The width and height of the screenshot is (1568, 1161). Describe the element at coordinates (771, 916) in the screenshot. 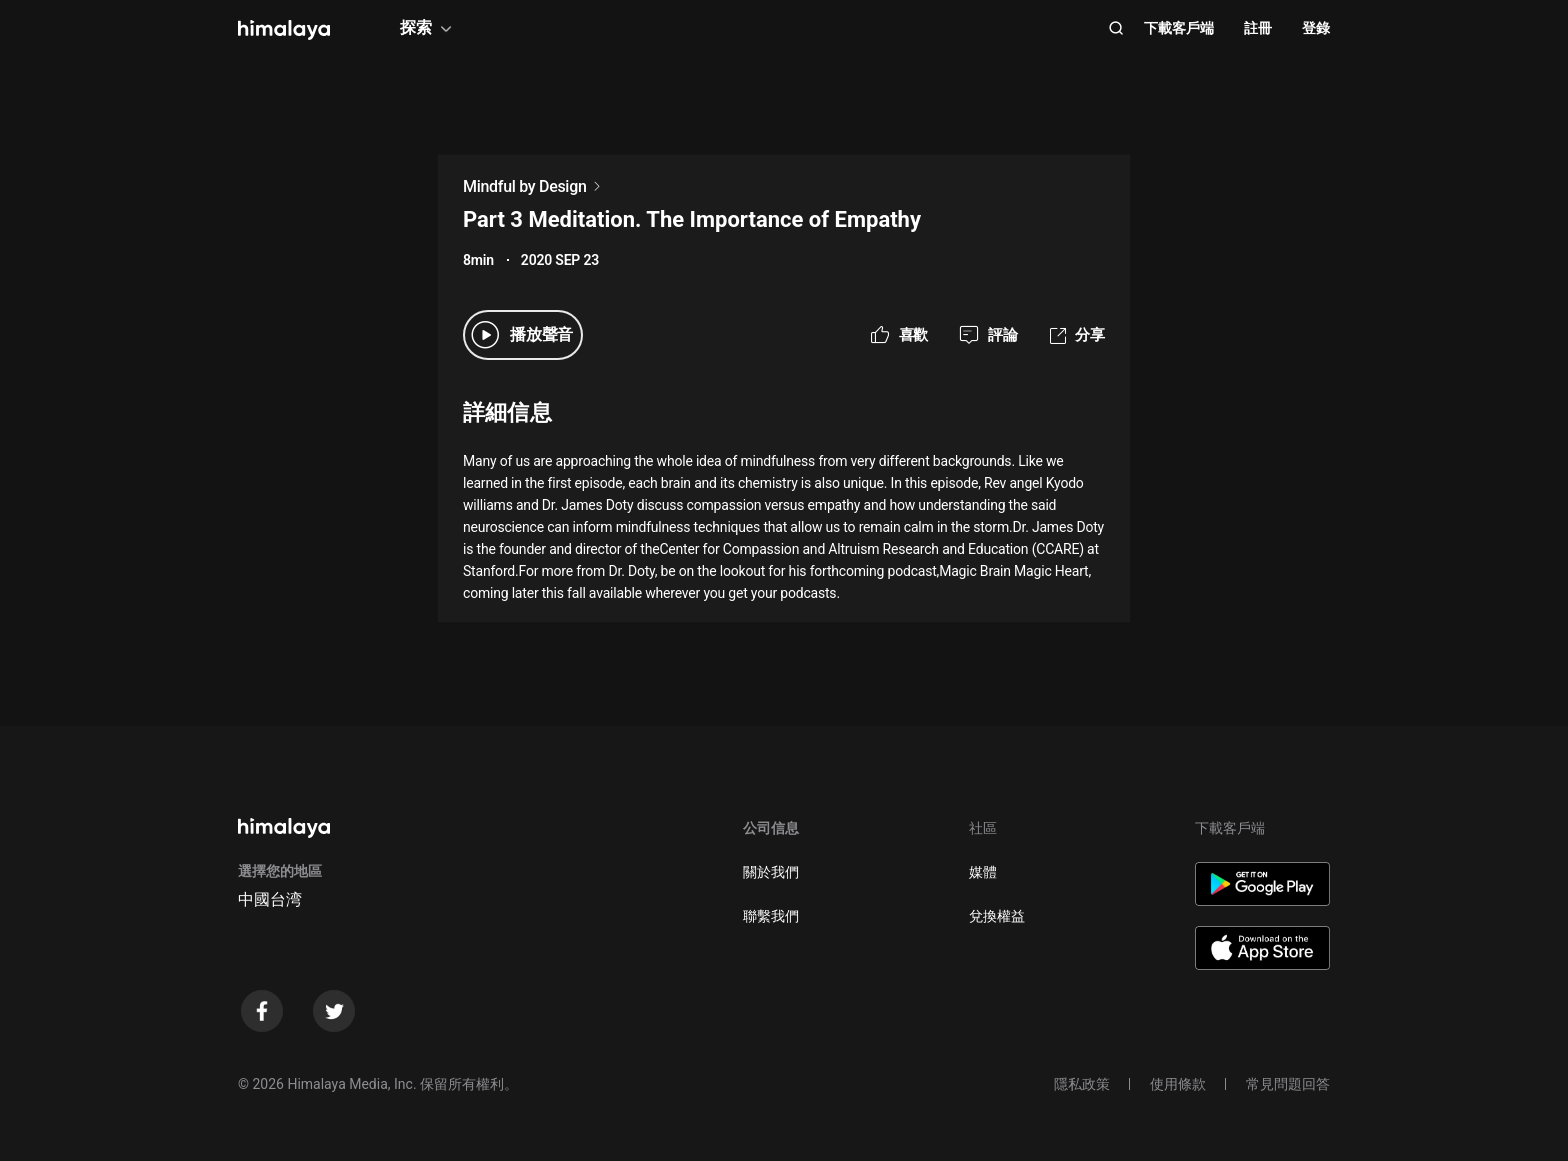

I see `聯繫我們` at that location.